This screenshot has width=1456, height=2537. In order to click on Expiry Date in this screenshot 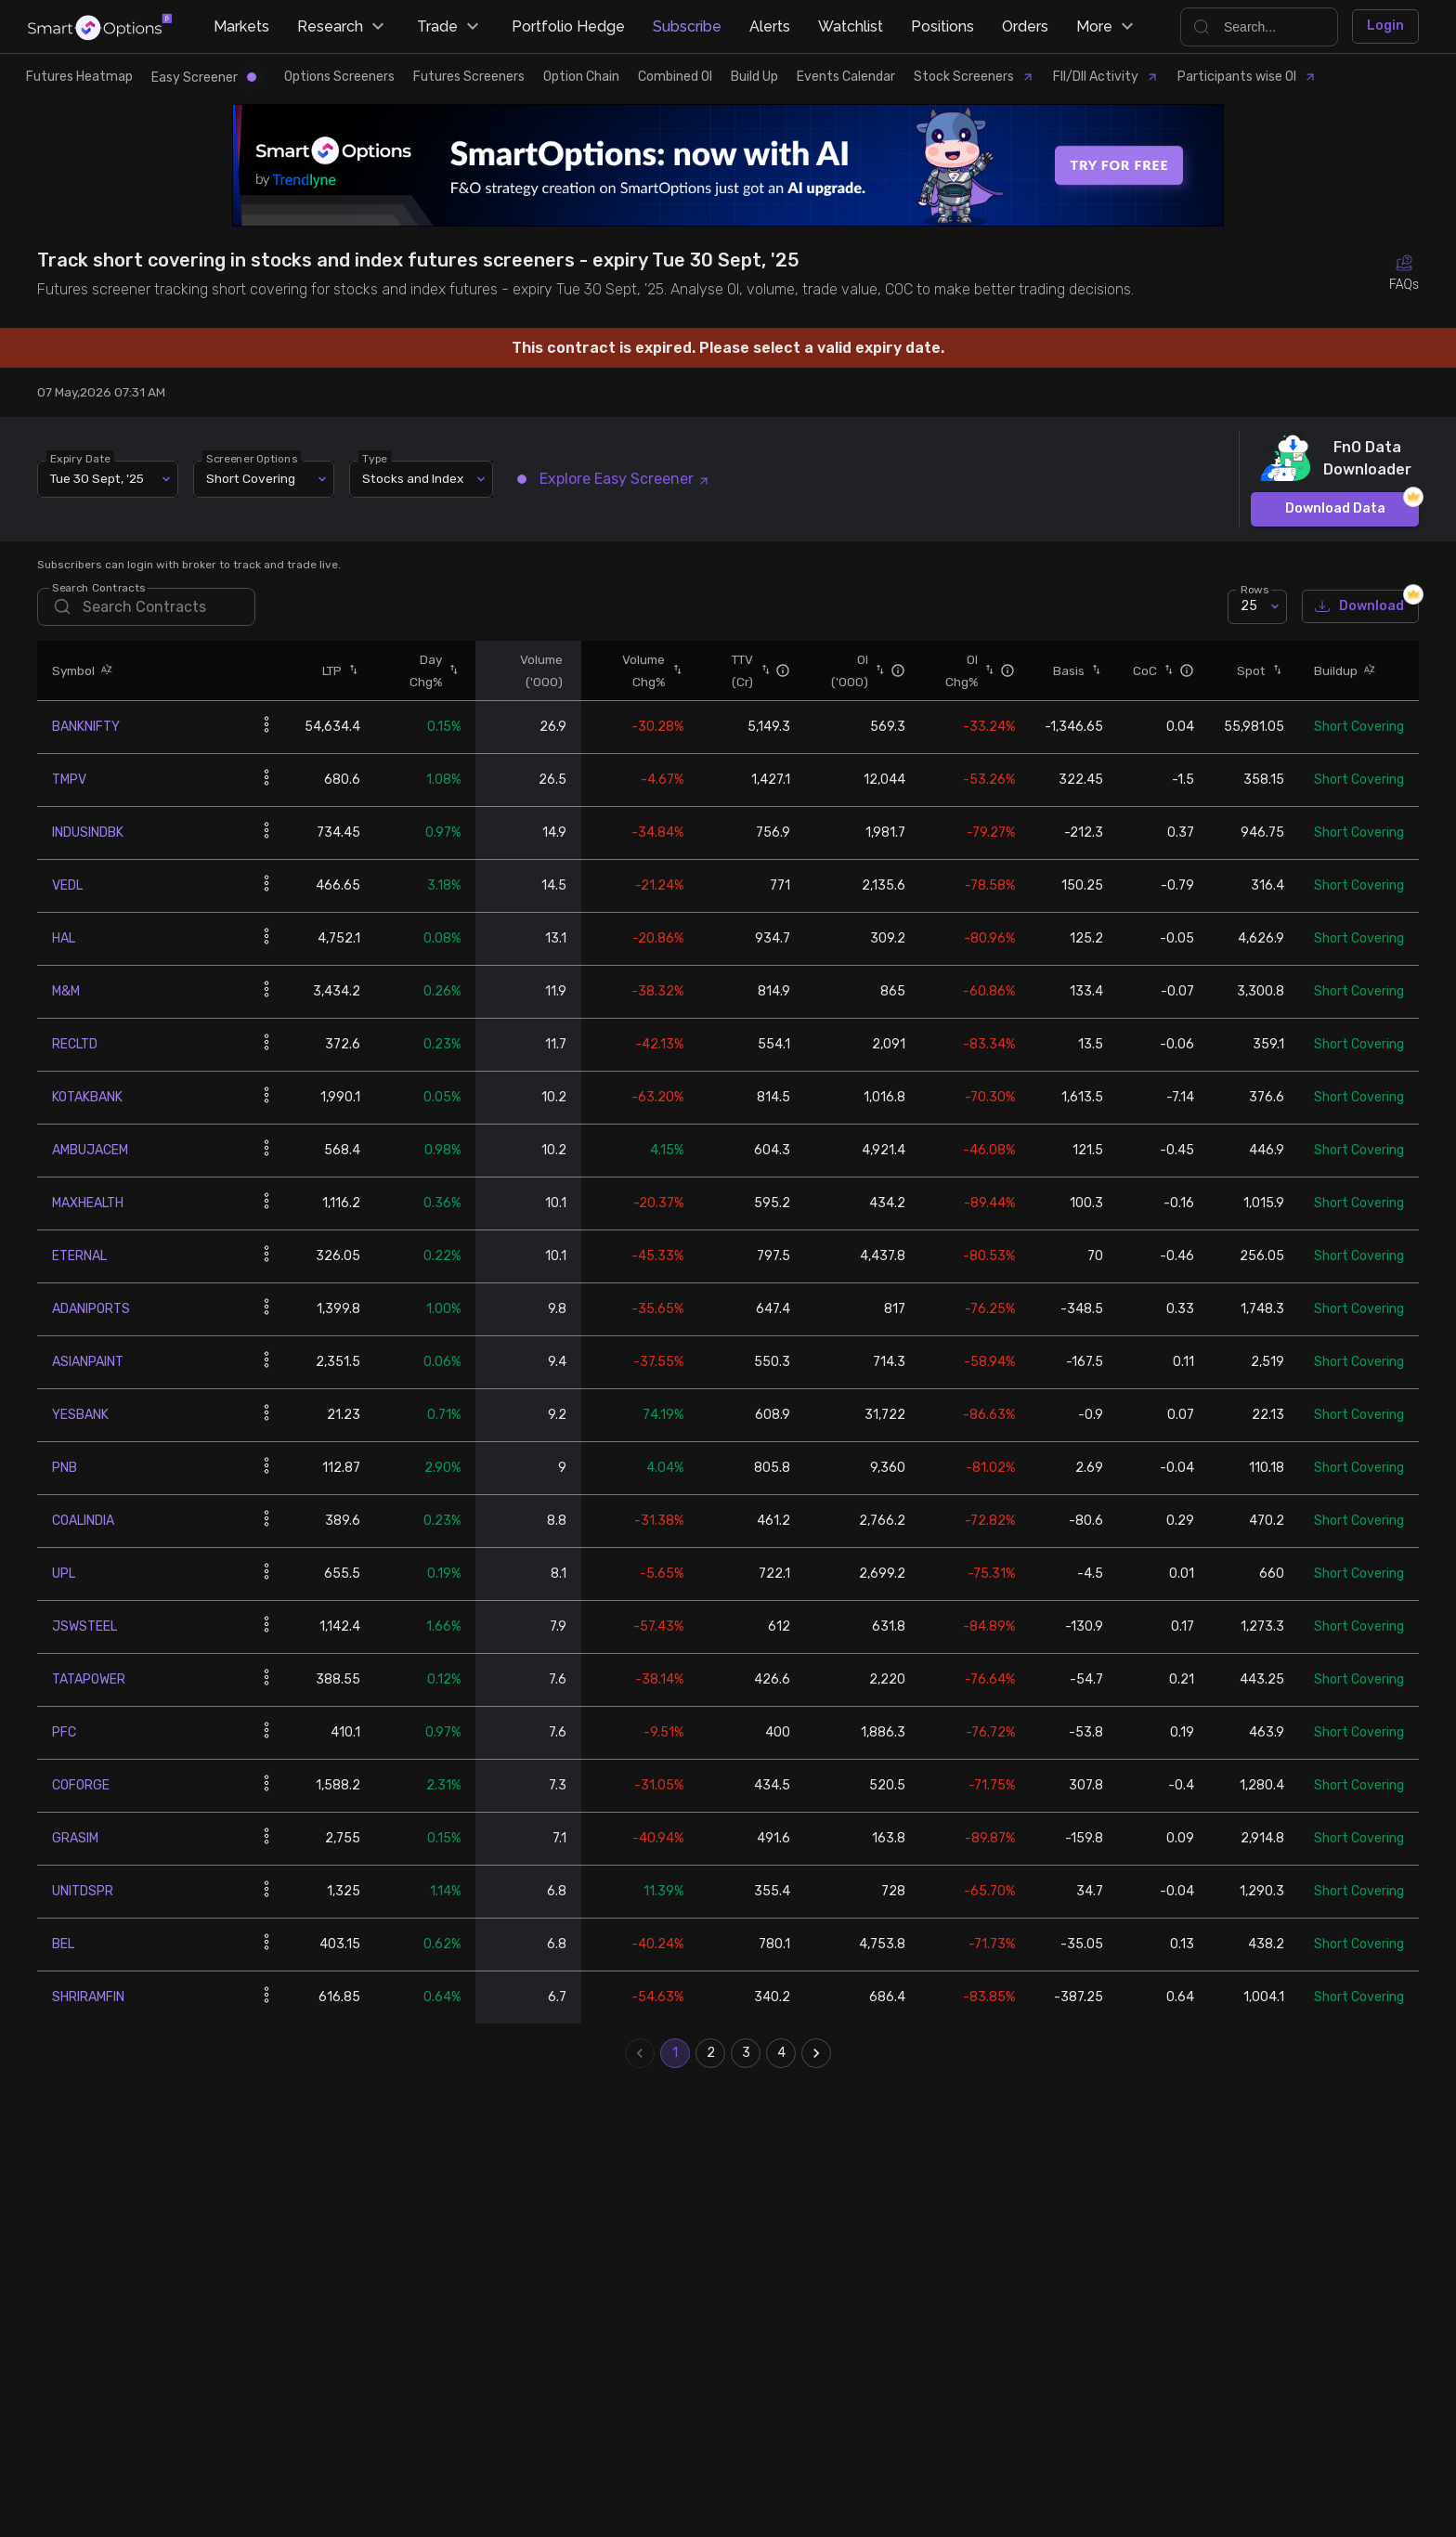, I will do `click(80, 457)`.